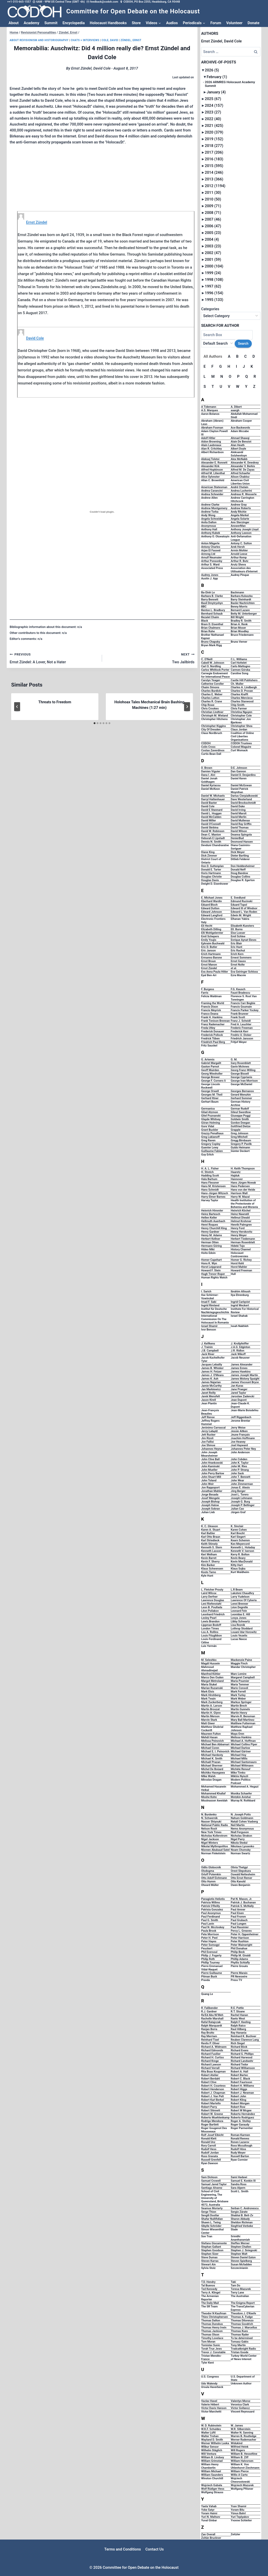 Image resolution: width=268 pixels, height=2576 pixels. What do you see at coordinates (240, 2238) in the screenshot?
I see `Srinidhi Anantharamiah` at bounding box center [240, 2238].